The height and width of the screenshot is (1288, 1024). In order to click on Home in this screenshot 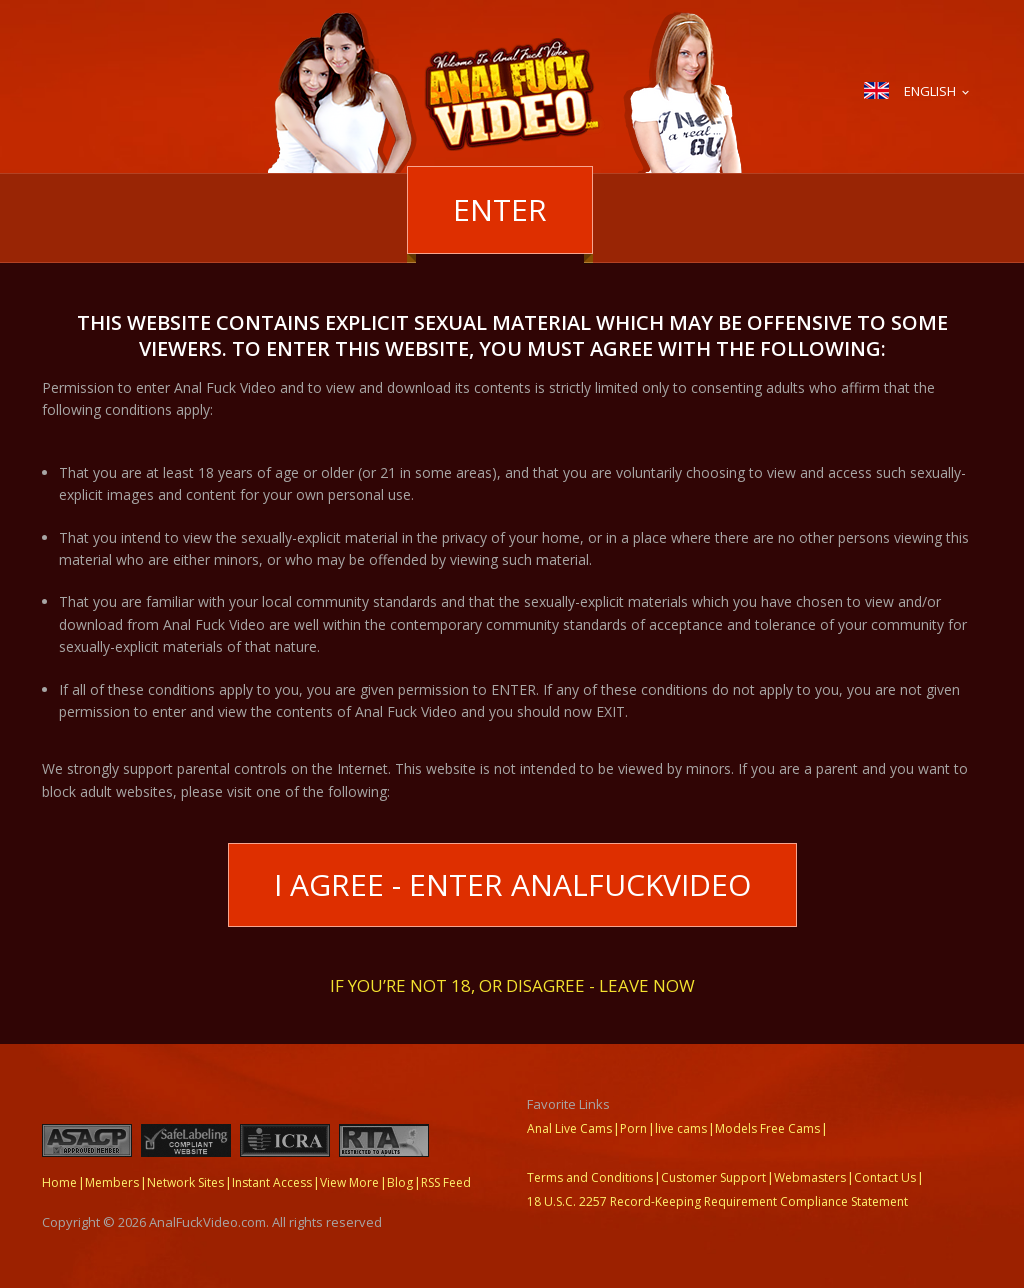, I will do `click(59, 1182)`.